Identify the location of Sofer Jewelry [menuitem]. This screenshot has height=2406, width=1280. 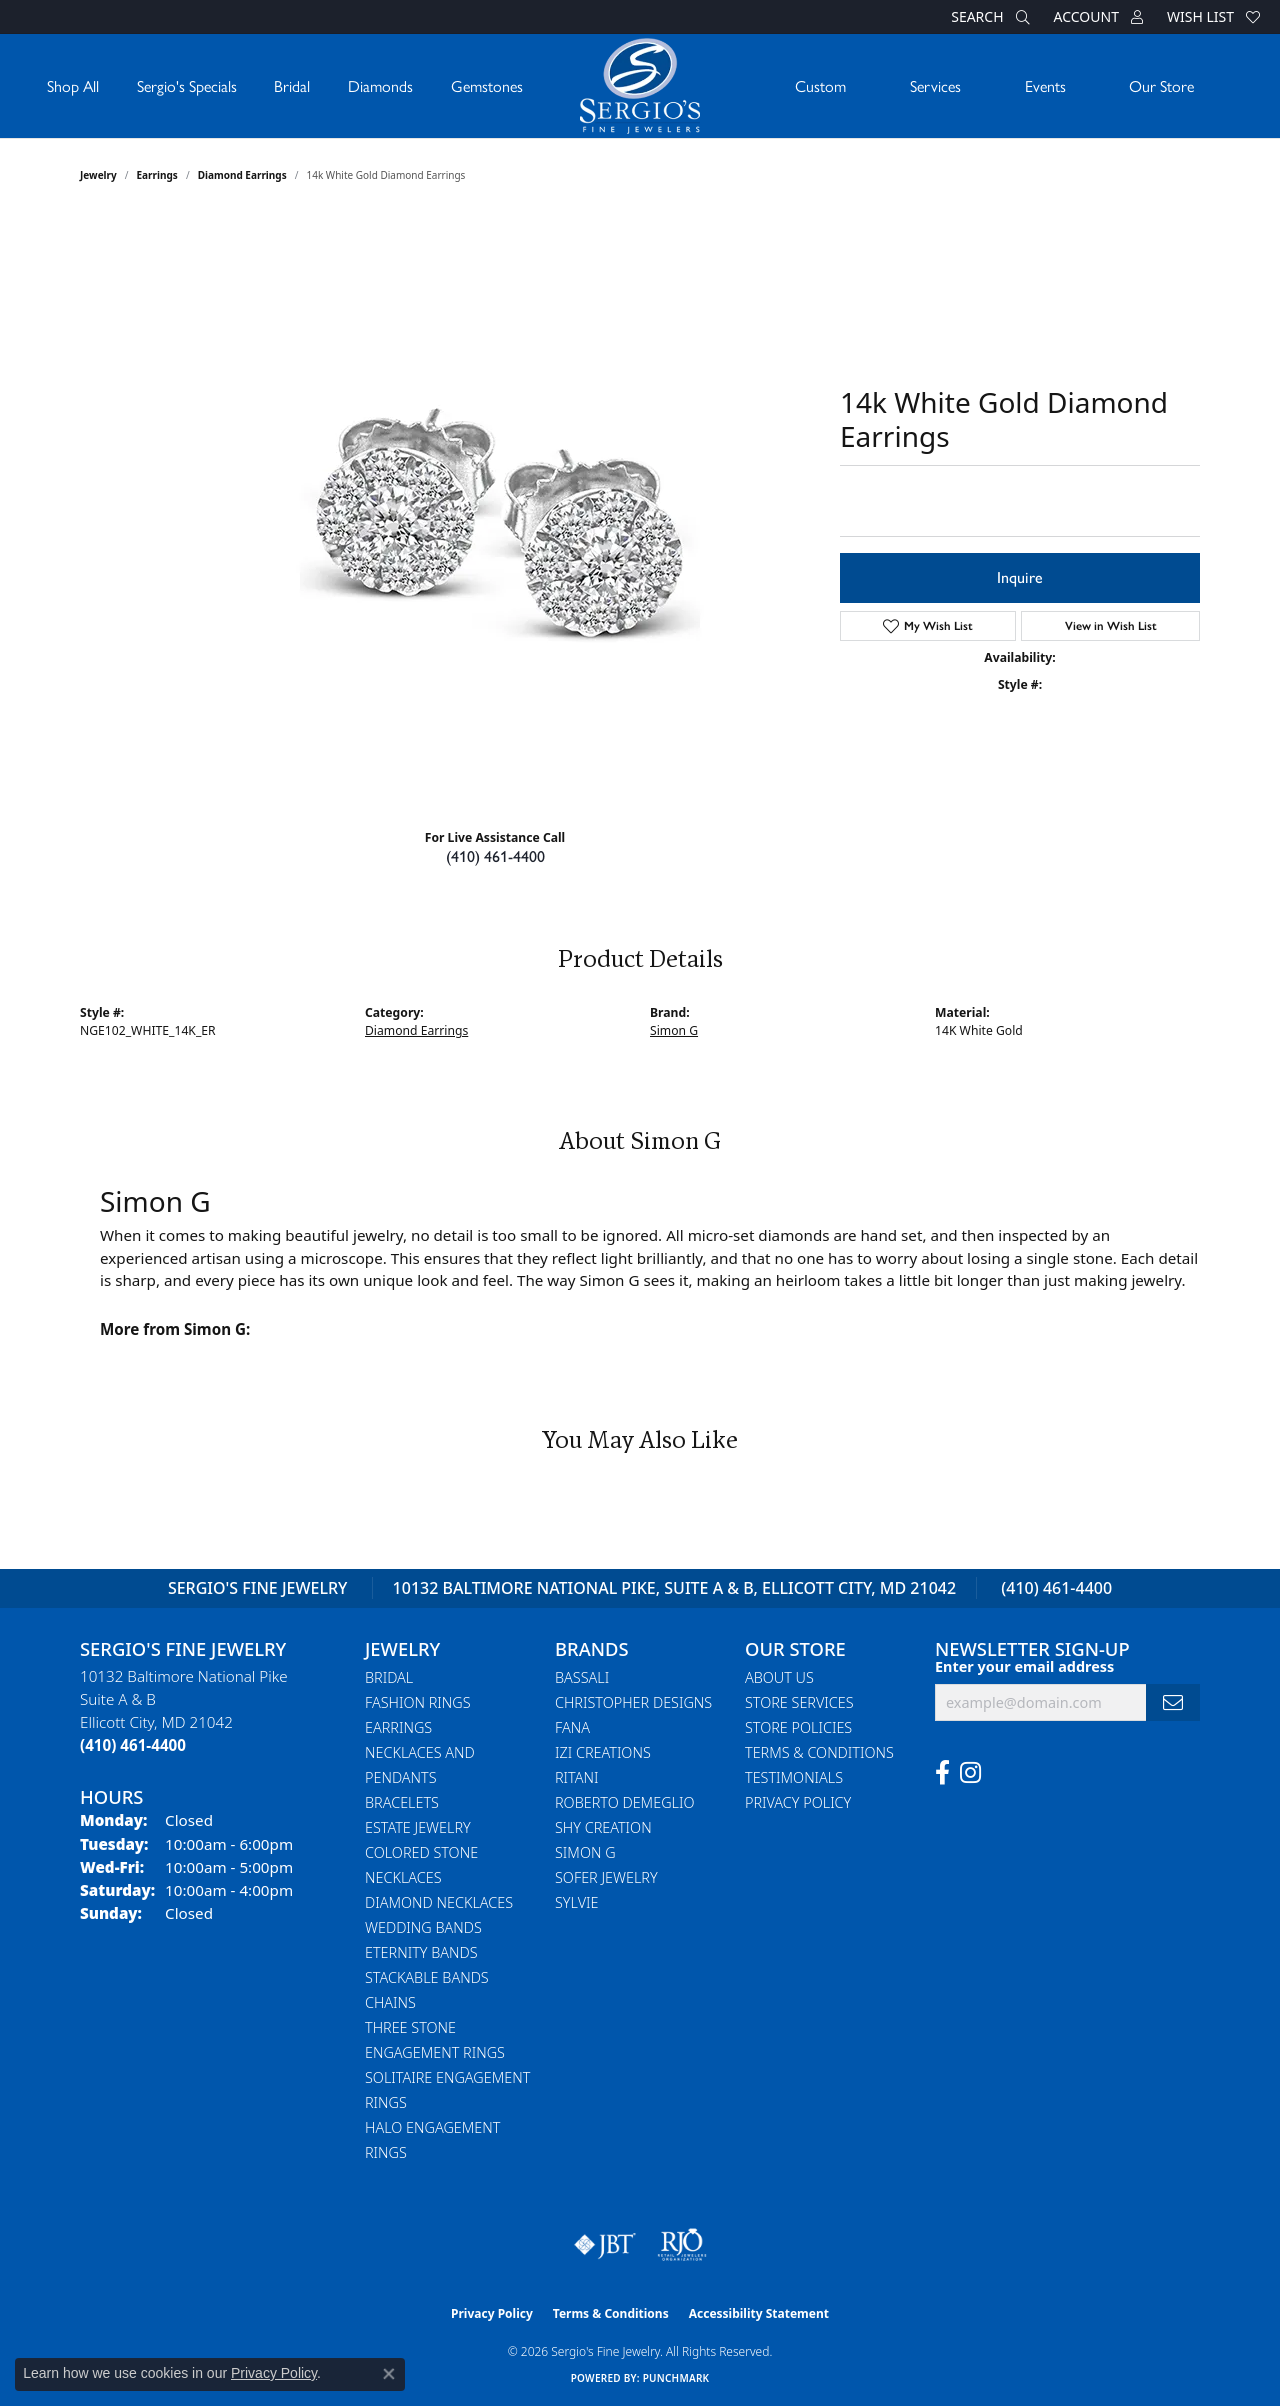
(606, 1877).